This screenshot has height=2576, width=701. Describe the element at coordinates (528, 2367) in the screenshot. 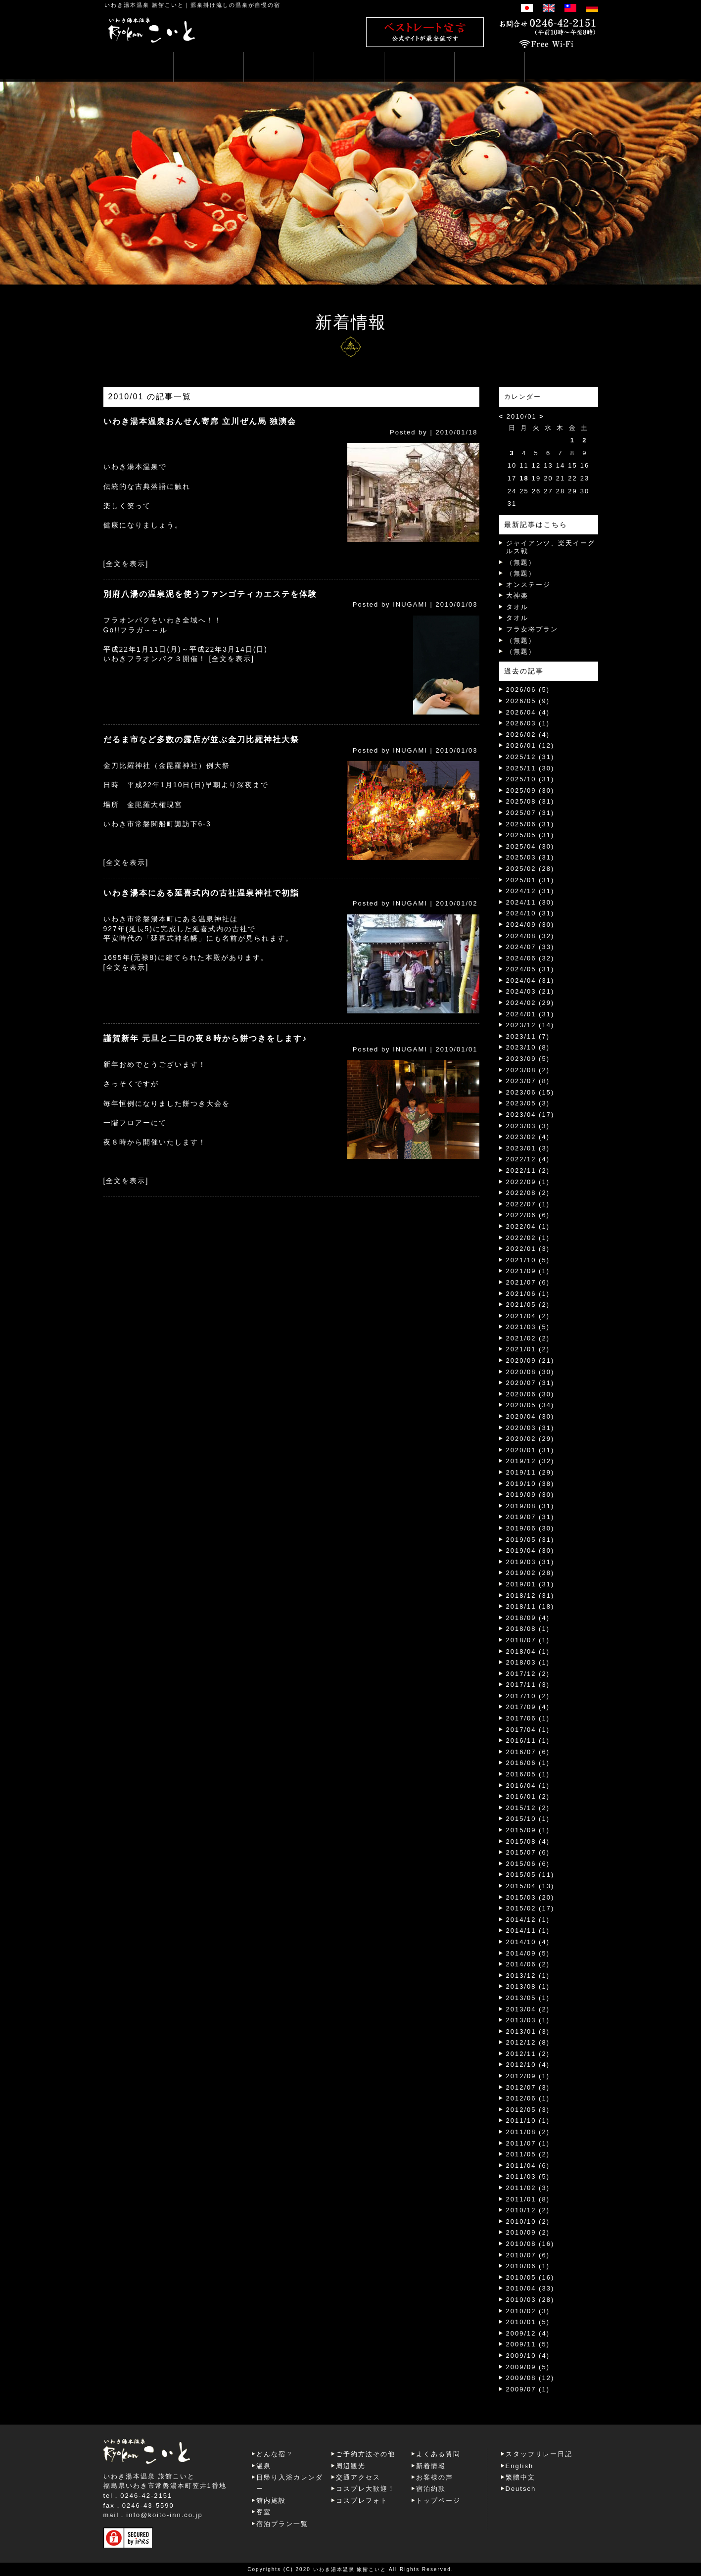

I see `2009/09 (5)` at that location.